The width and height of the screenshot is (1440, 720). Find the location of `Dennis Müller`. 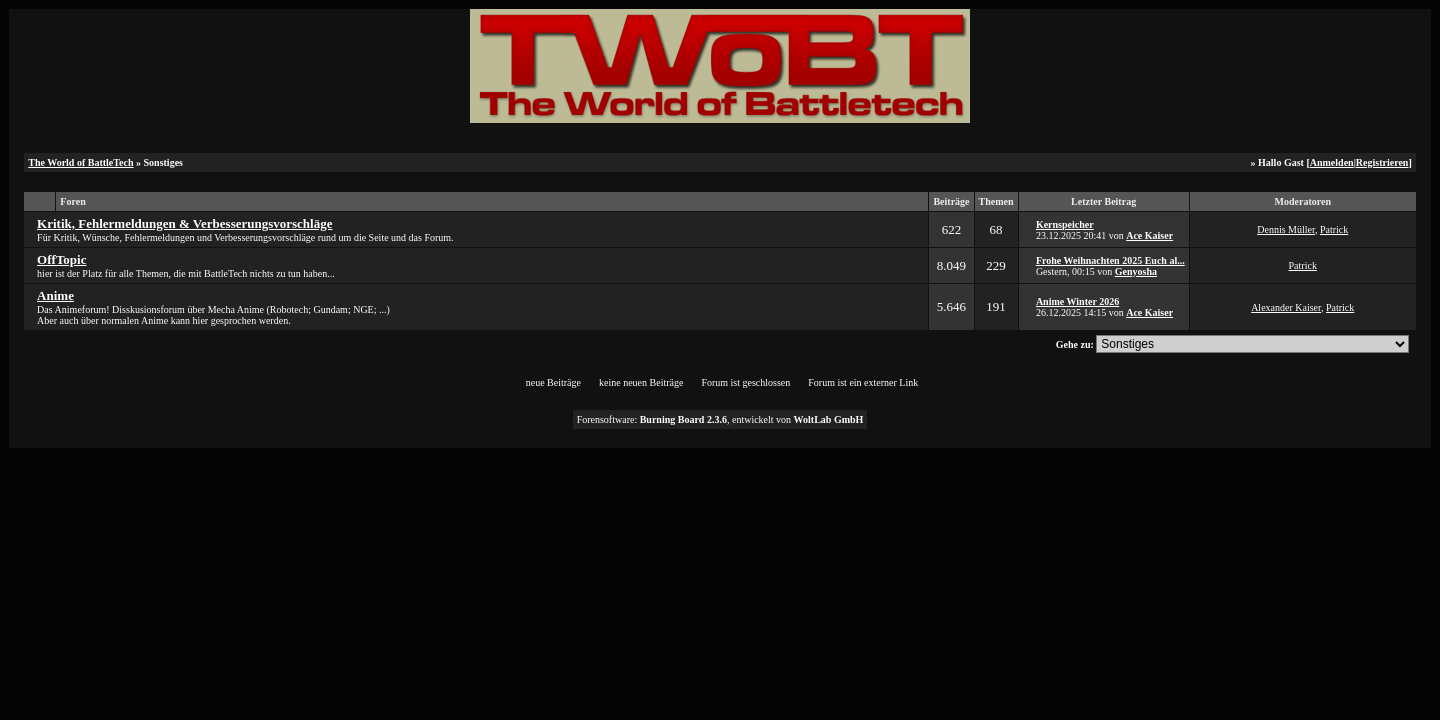

Dennis Müller is located at coordinates (1286, 229).